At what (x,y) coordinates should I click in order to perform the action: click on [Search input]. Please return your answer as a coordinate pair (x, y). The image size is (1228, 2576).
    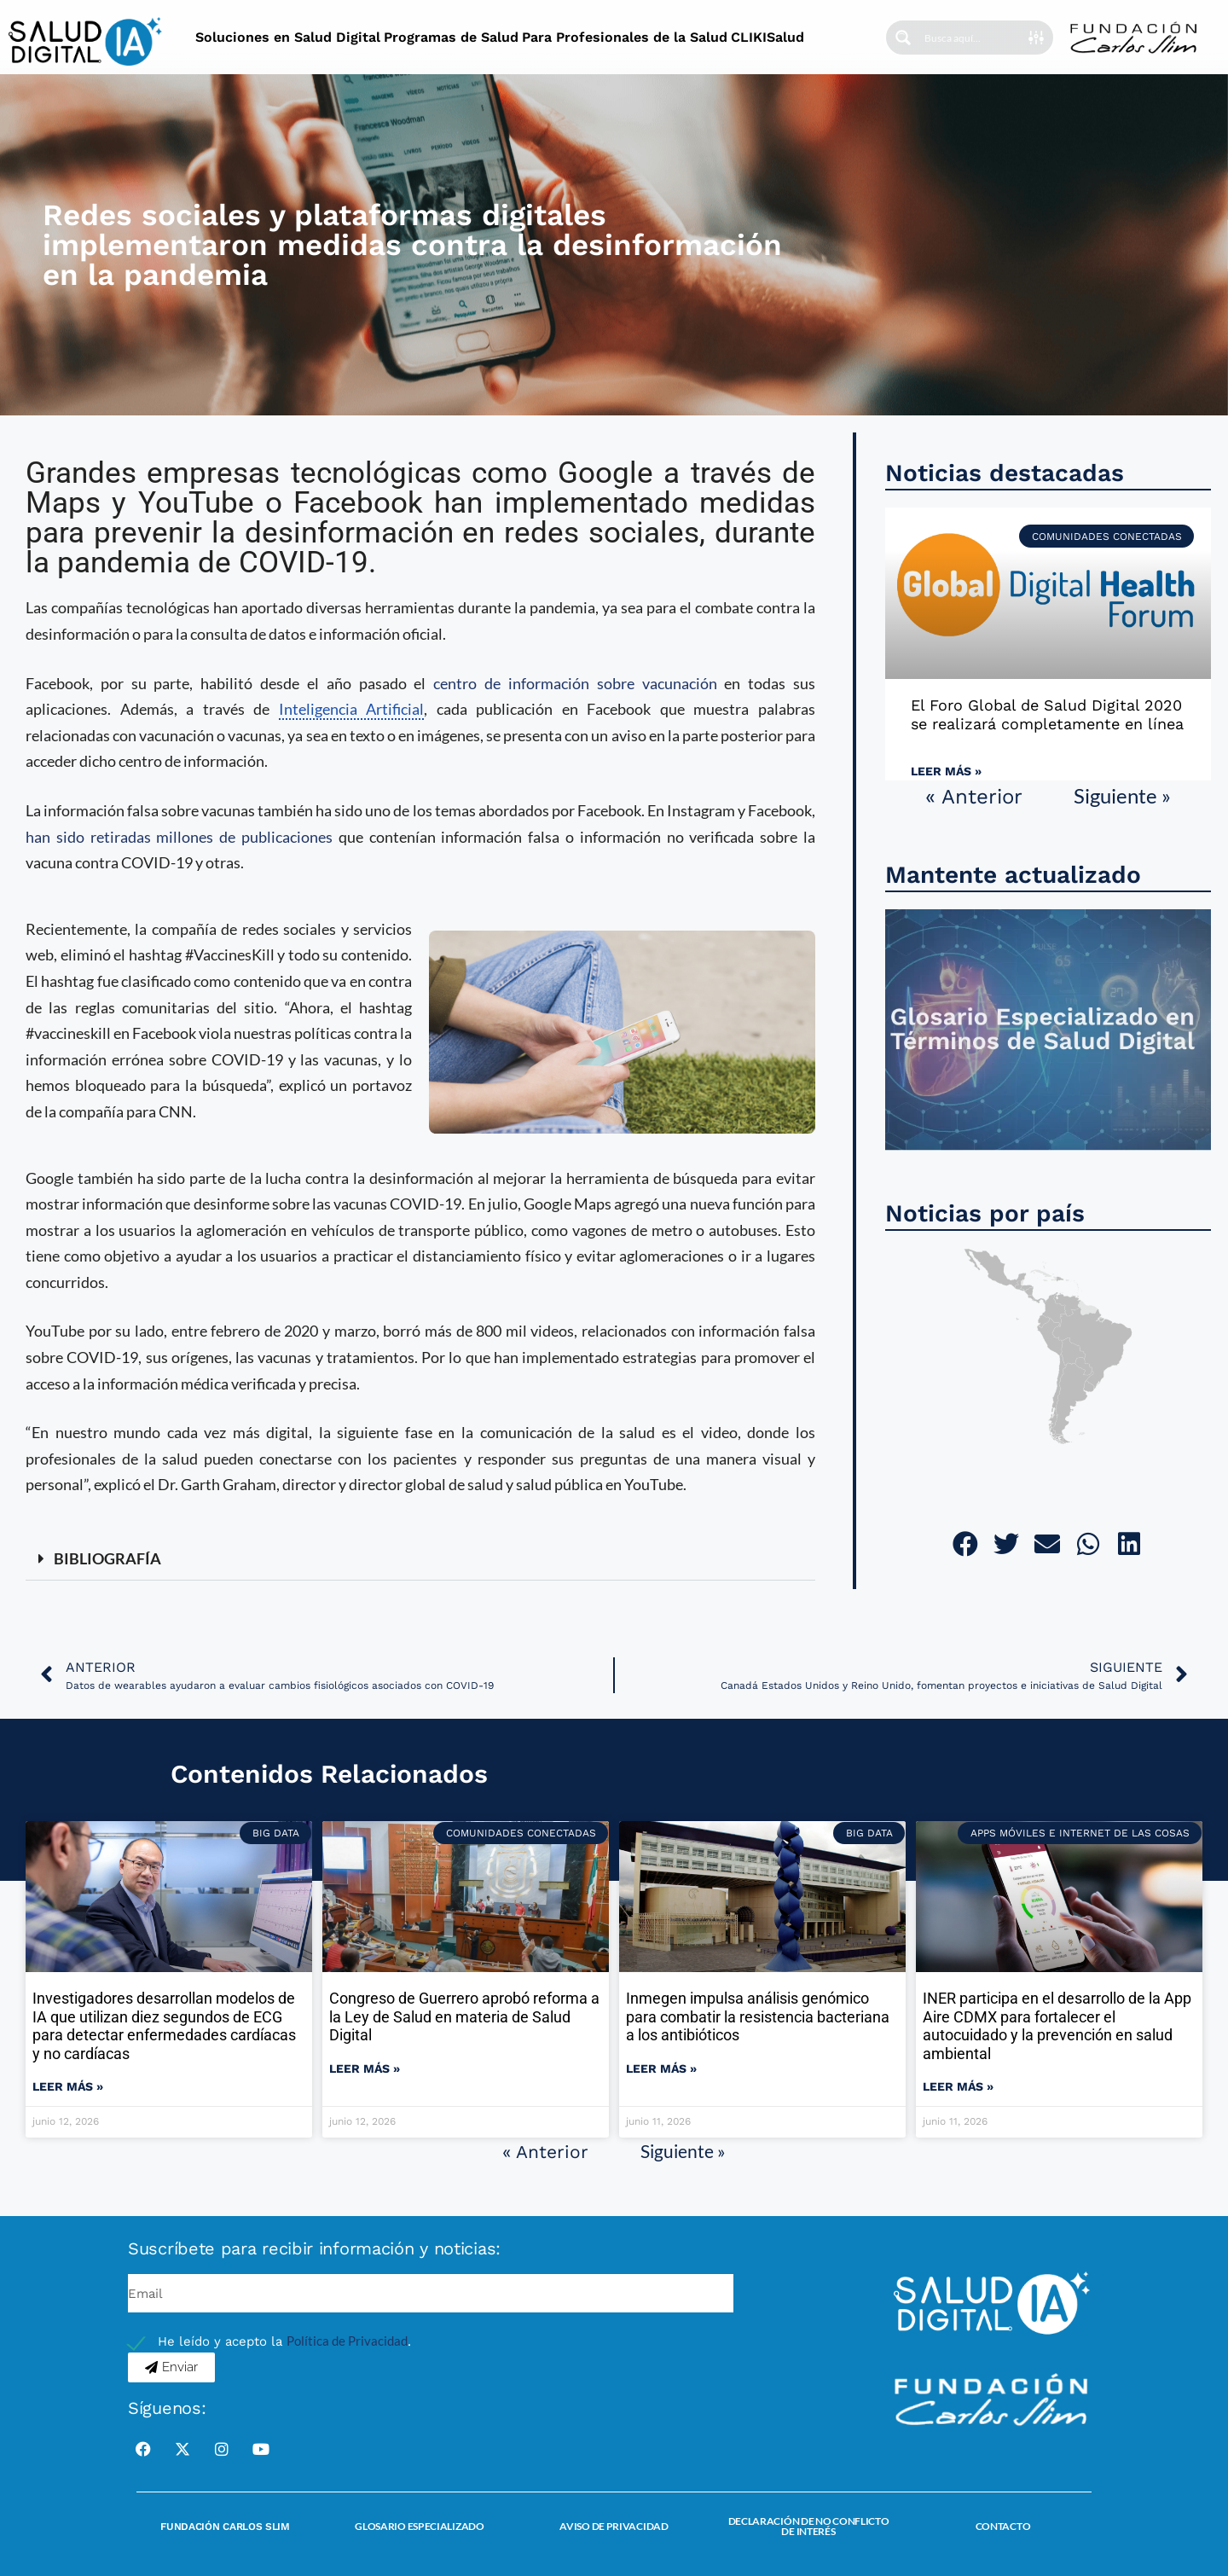
    Looking at the image, I should click on (975, 37).